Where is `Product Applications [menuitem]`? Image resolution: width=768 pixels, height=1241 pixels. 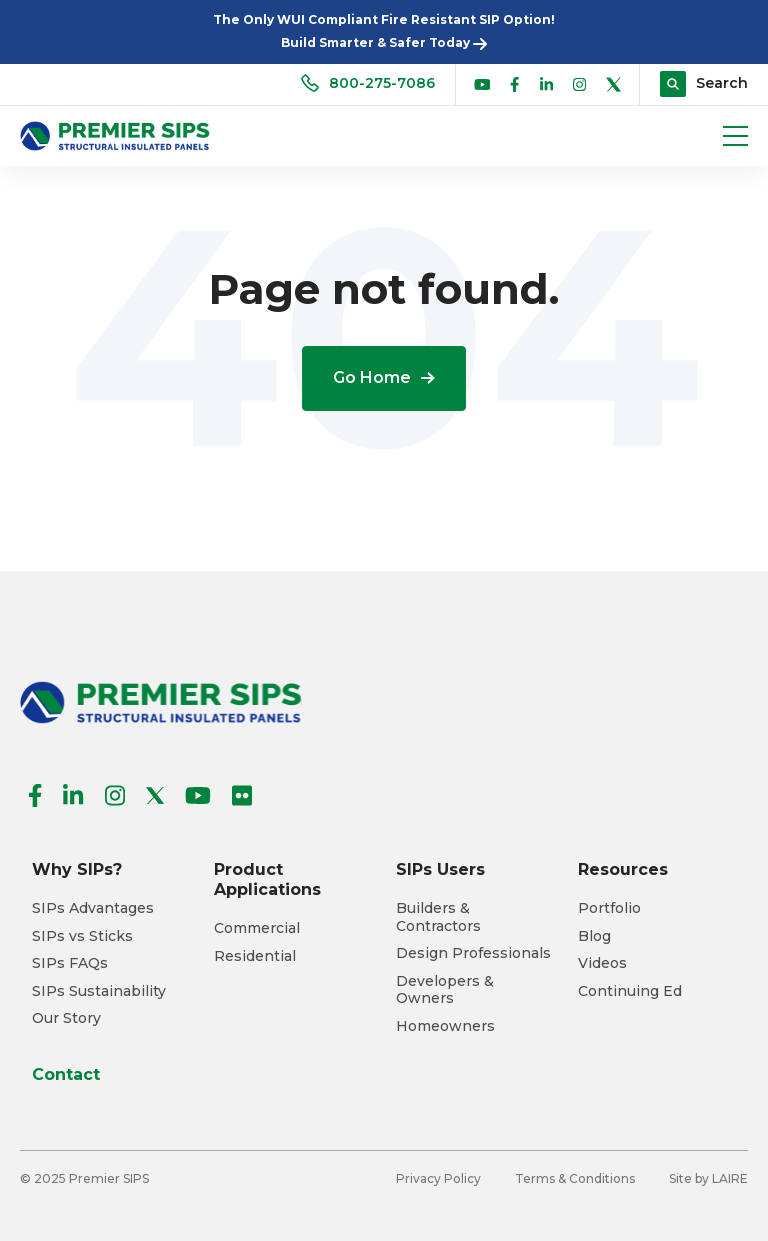 Product Applications [menuitem] is located at coordinates (267, 879).